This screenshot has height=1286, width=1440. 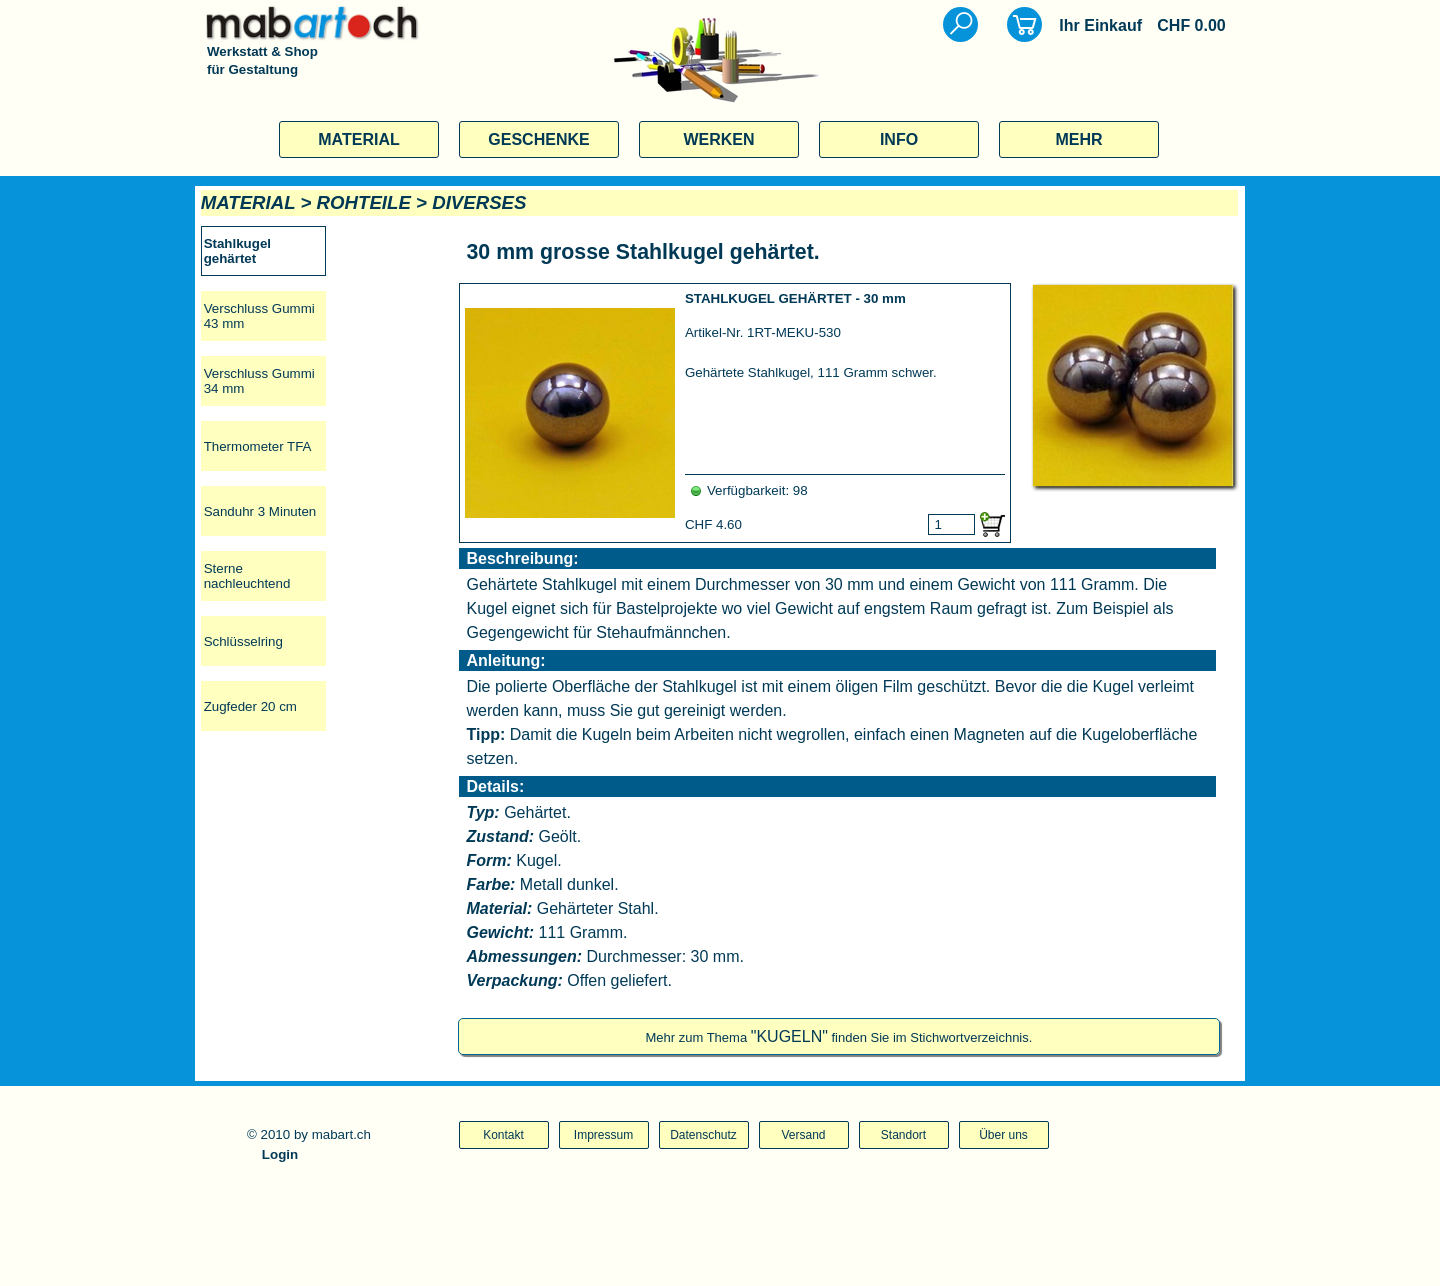 I want to click on Standort, so click(x=903, y=1135).